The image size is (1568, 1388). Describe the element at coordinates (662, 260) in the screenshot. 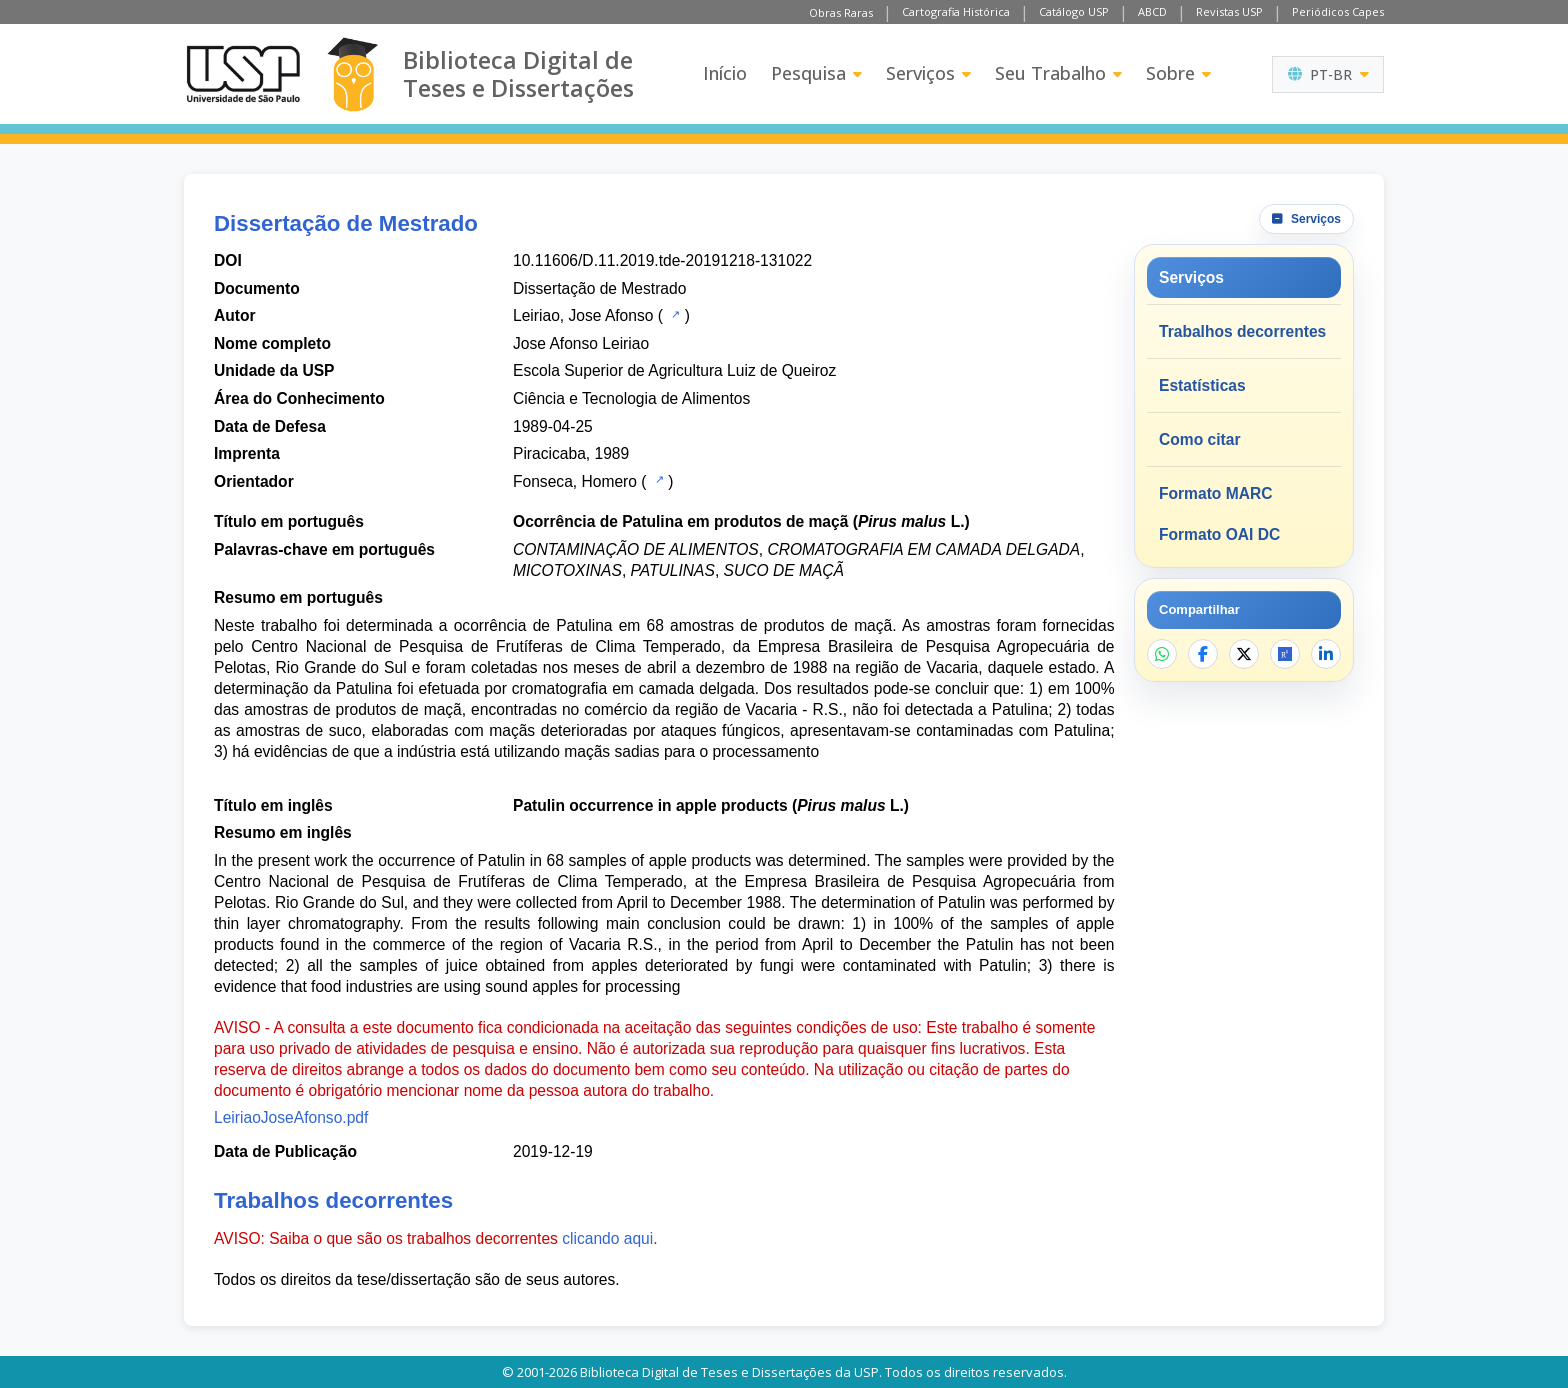

I see `10.11606/D.11.2019.tde-20191218-131022` at that location.